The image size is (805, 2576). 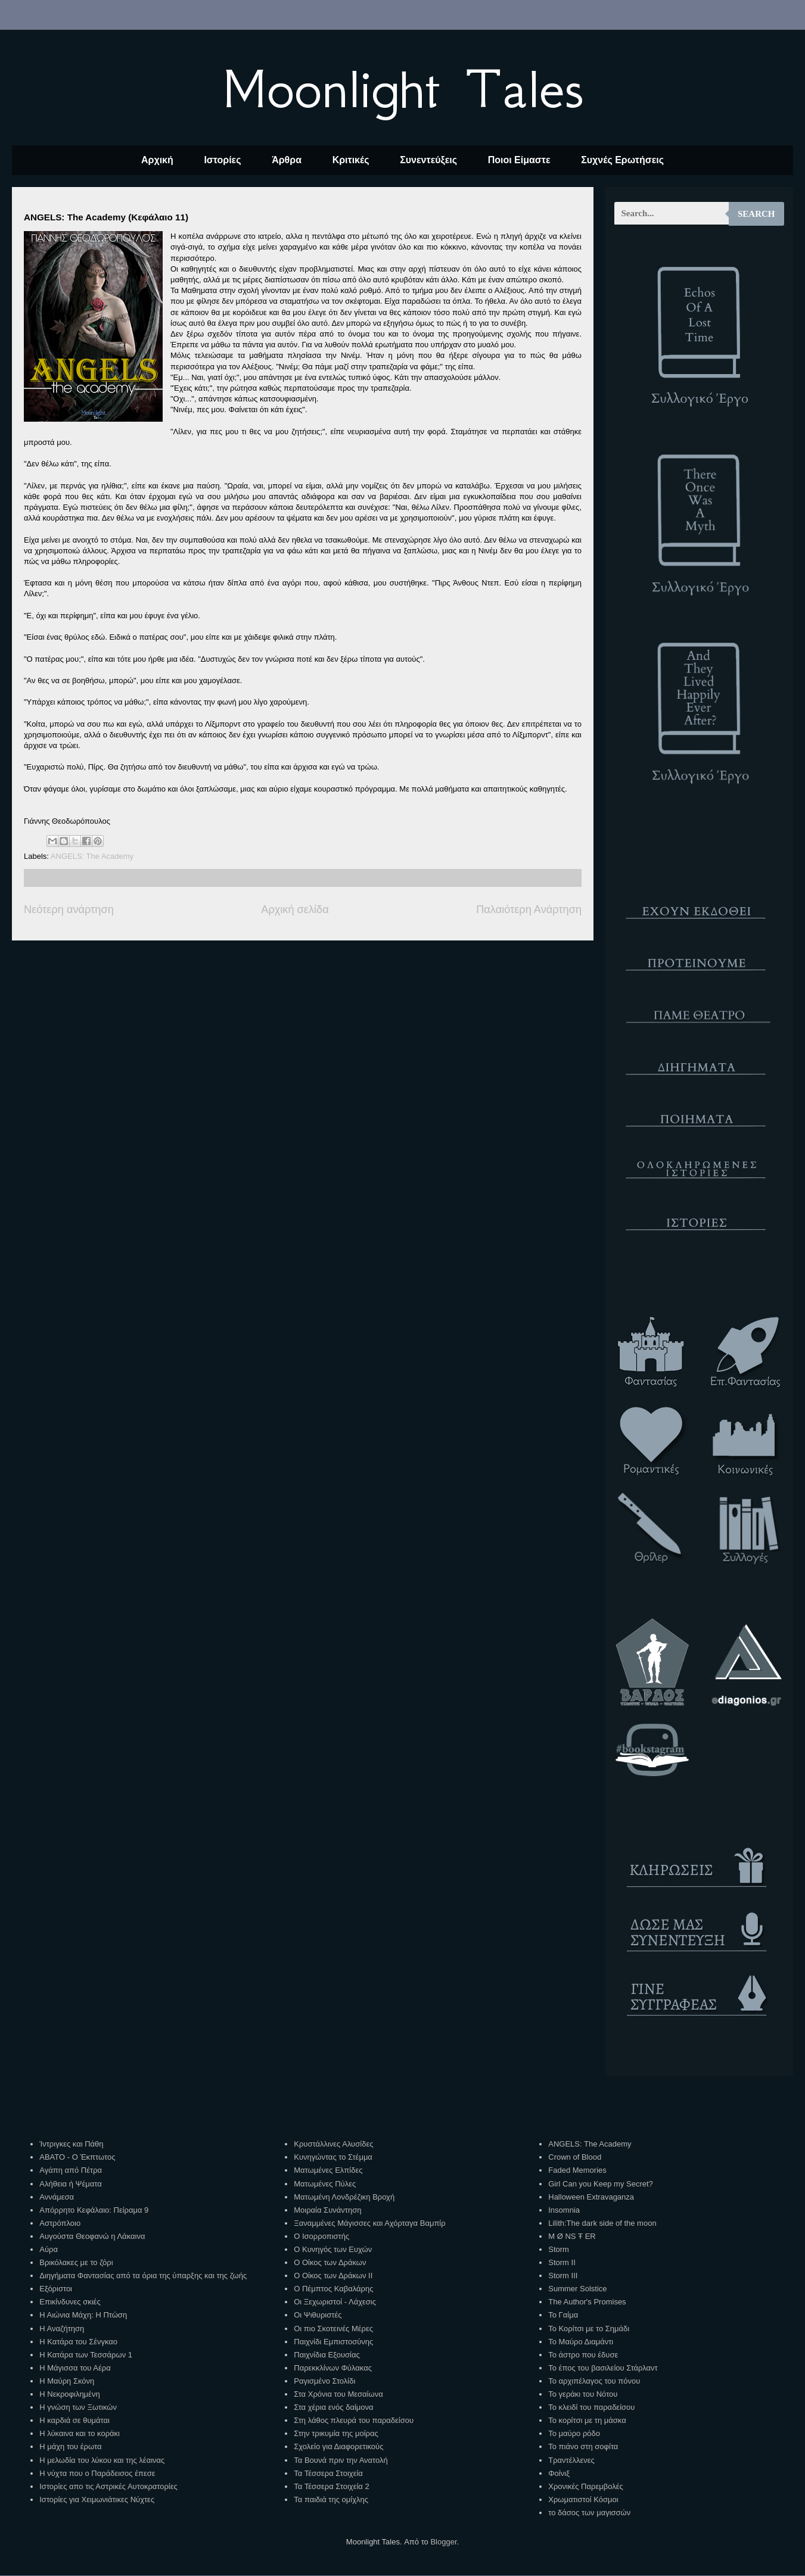 I want to click on Παρεκκλίνων Φύλακας, so click(x=333, y=2367).